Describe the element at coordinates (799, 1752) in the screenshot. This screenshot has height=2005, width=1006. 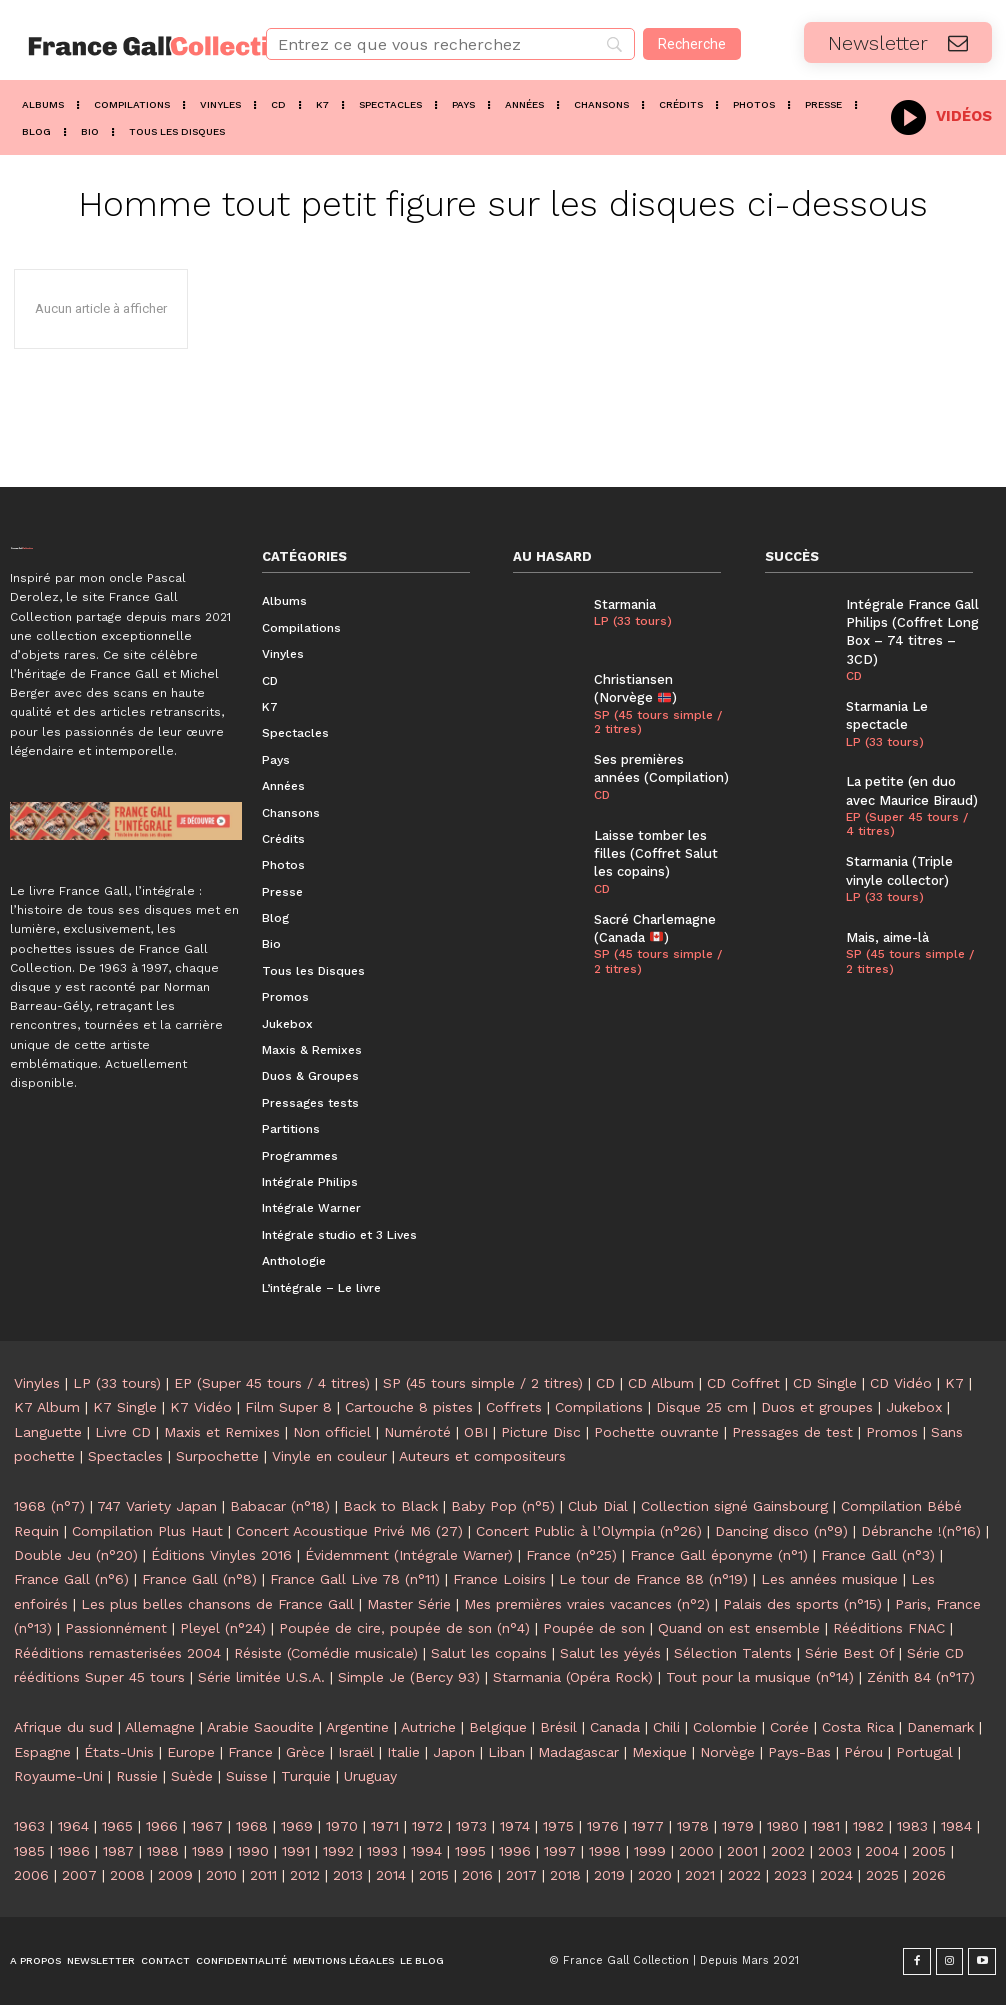
I see `Pays-Bas` at that location.